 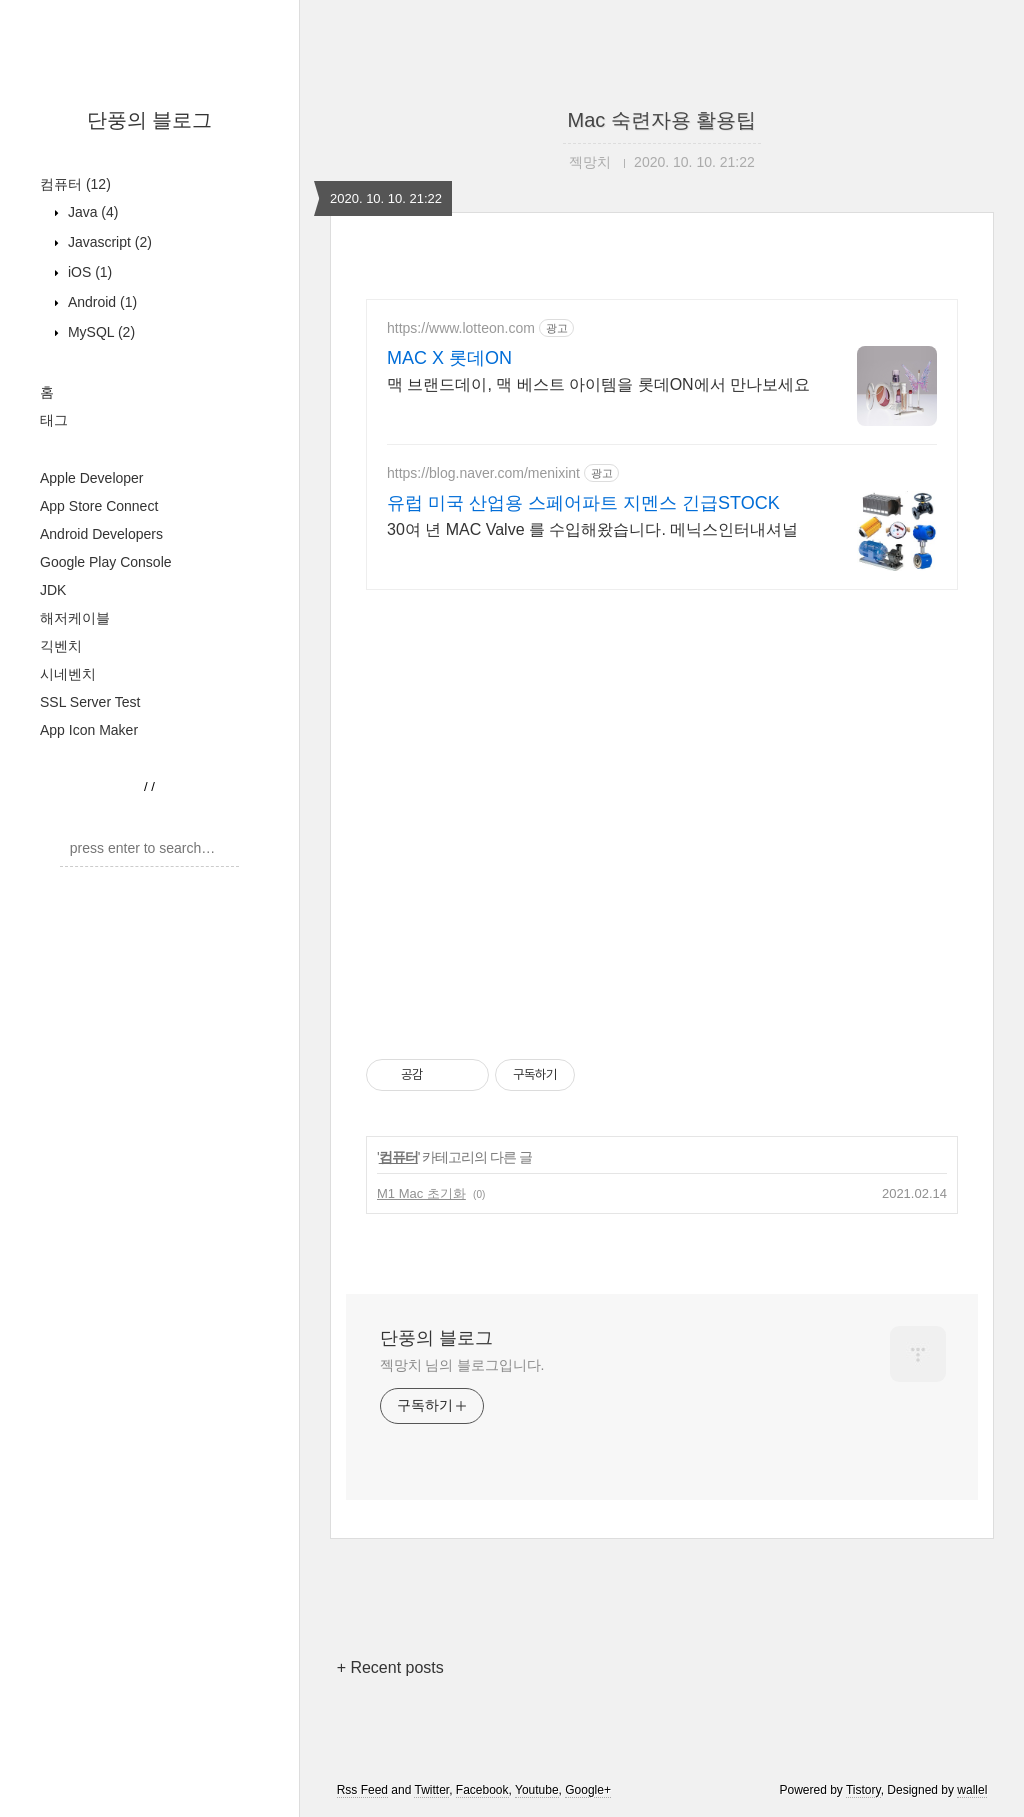 What do you see at coordinates (75, 618) in the screenshot?
I see `해저케이블` at bounding box center [75, 618].